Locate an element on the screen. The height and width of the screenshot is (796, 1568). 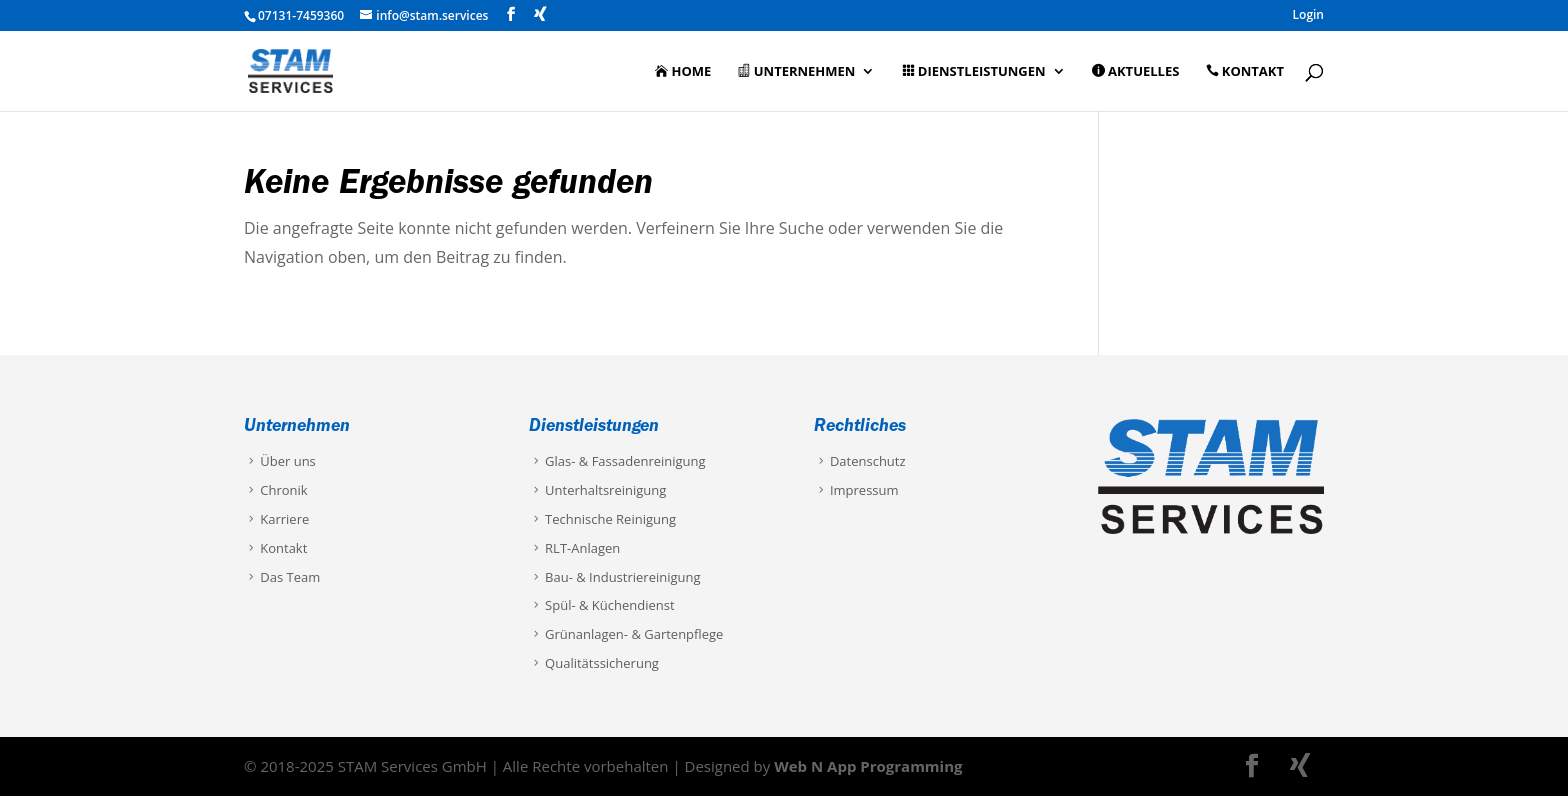
Spül- & Küchendienst is located at coordinates (602, 605).